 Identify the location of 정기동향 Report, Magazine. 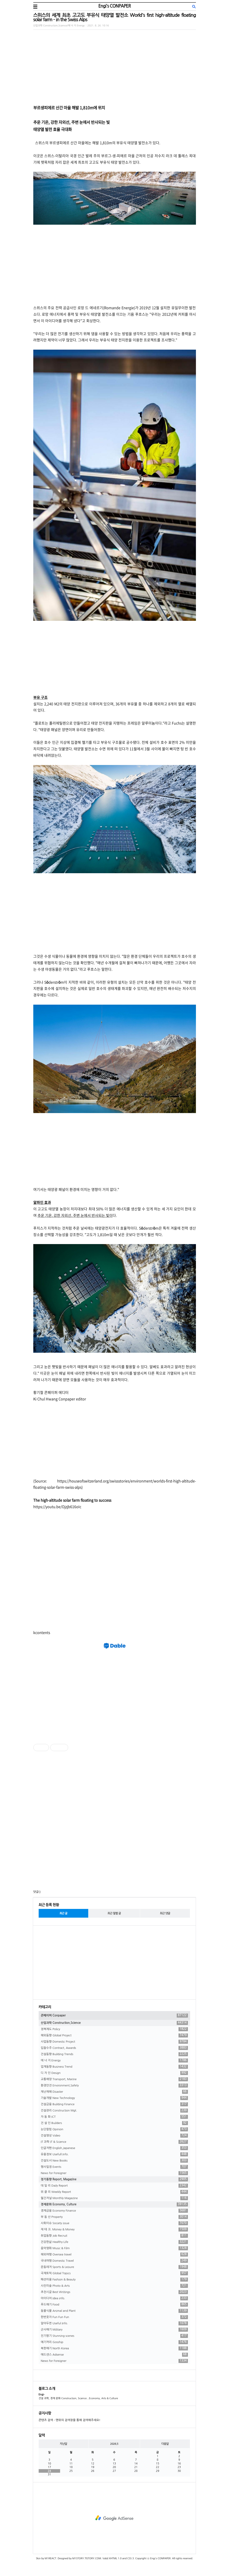
(114, 2179).